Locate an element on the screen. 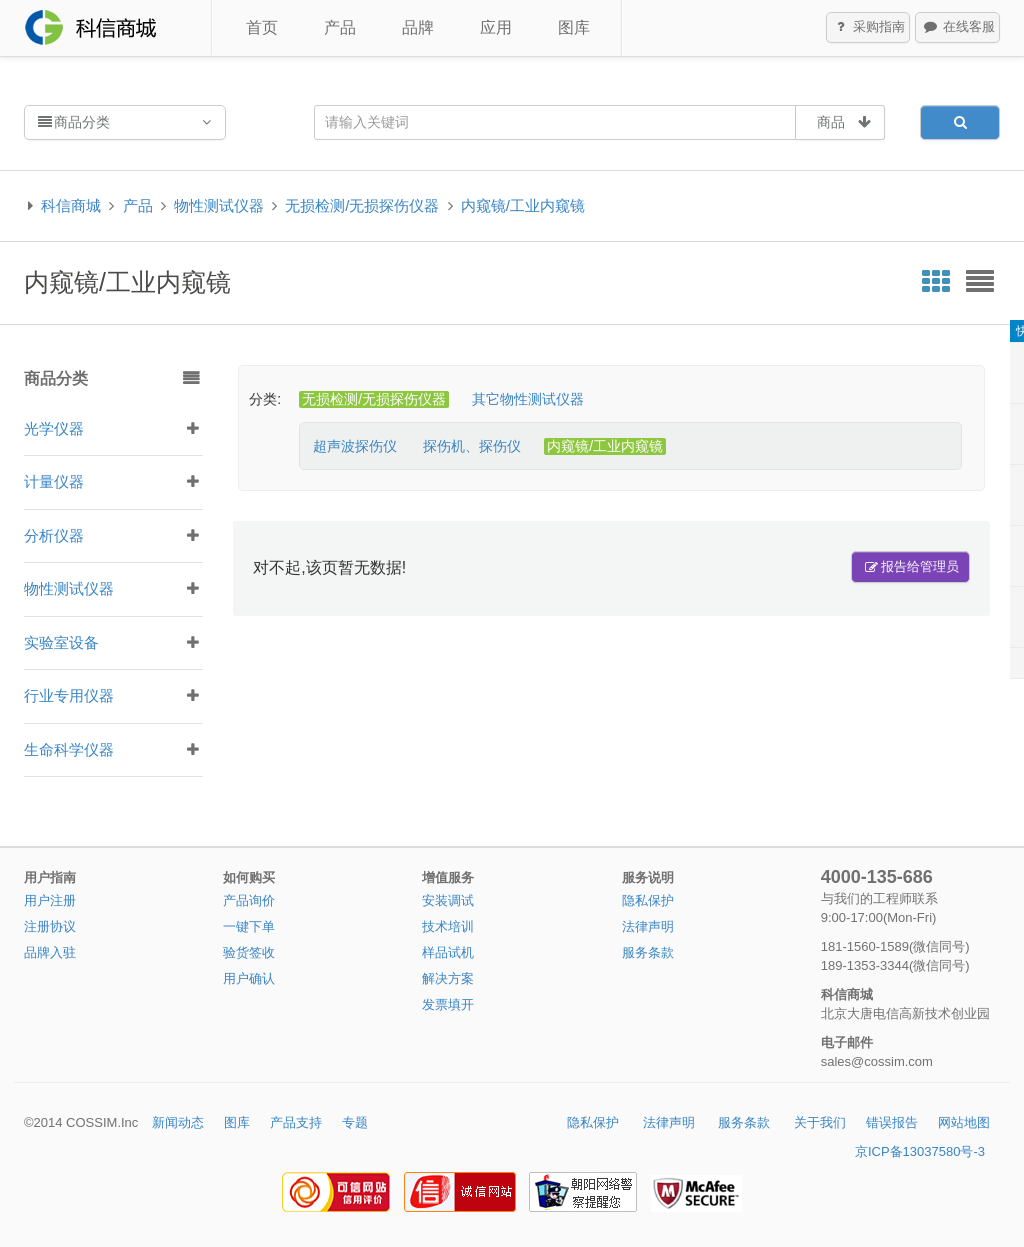  物性测试仪器 is located at coordinates (219, 205).